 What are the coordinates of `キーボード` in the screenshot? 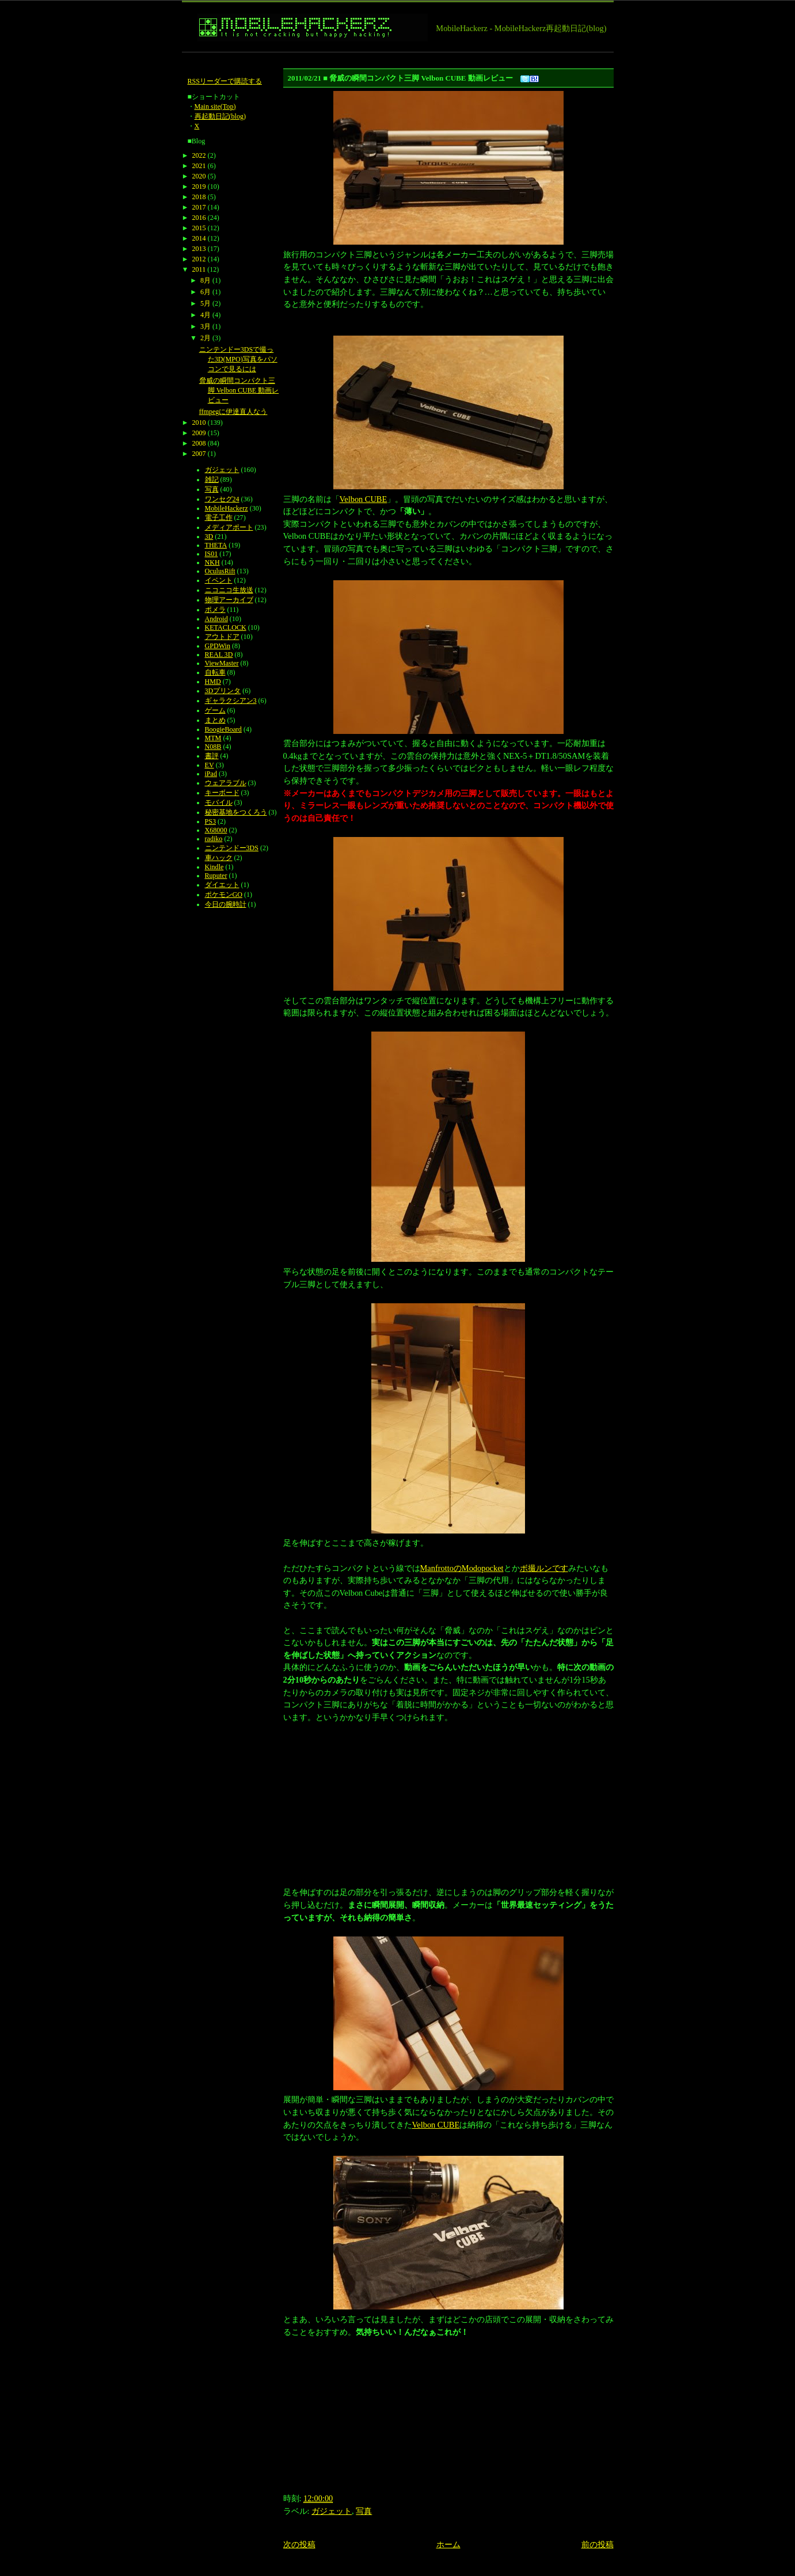 It's located at (222, 793).